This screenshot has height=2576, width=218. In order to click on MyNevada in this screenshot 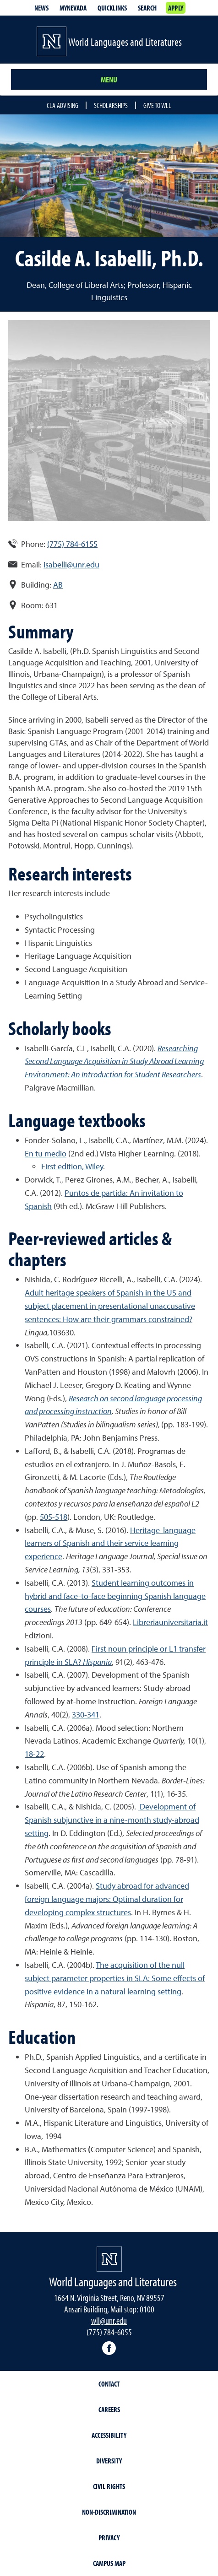, I will do `click(73, 7)`.